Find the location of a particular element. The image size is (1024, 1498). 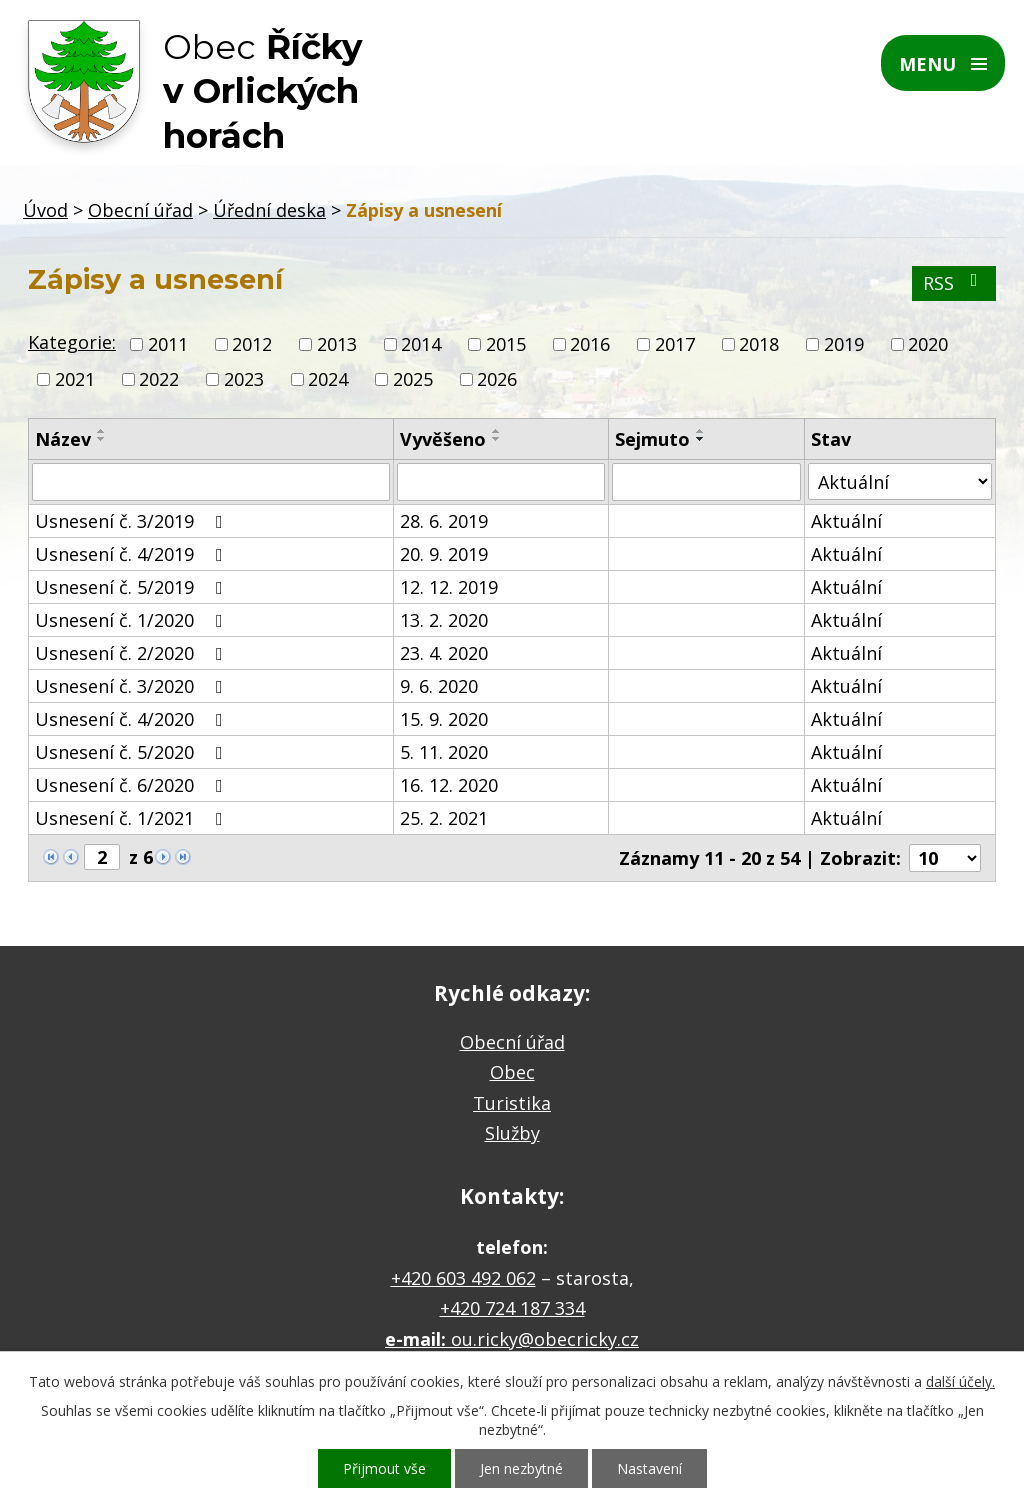

[Seřadit podle Název sestupně] is located at coordinates (102, 439).